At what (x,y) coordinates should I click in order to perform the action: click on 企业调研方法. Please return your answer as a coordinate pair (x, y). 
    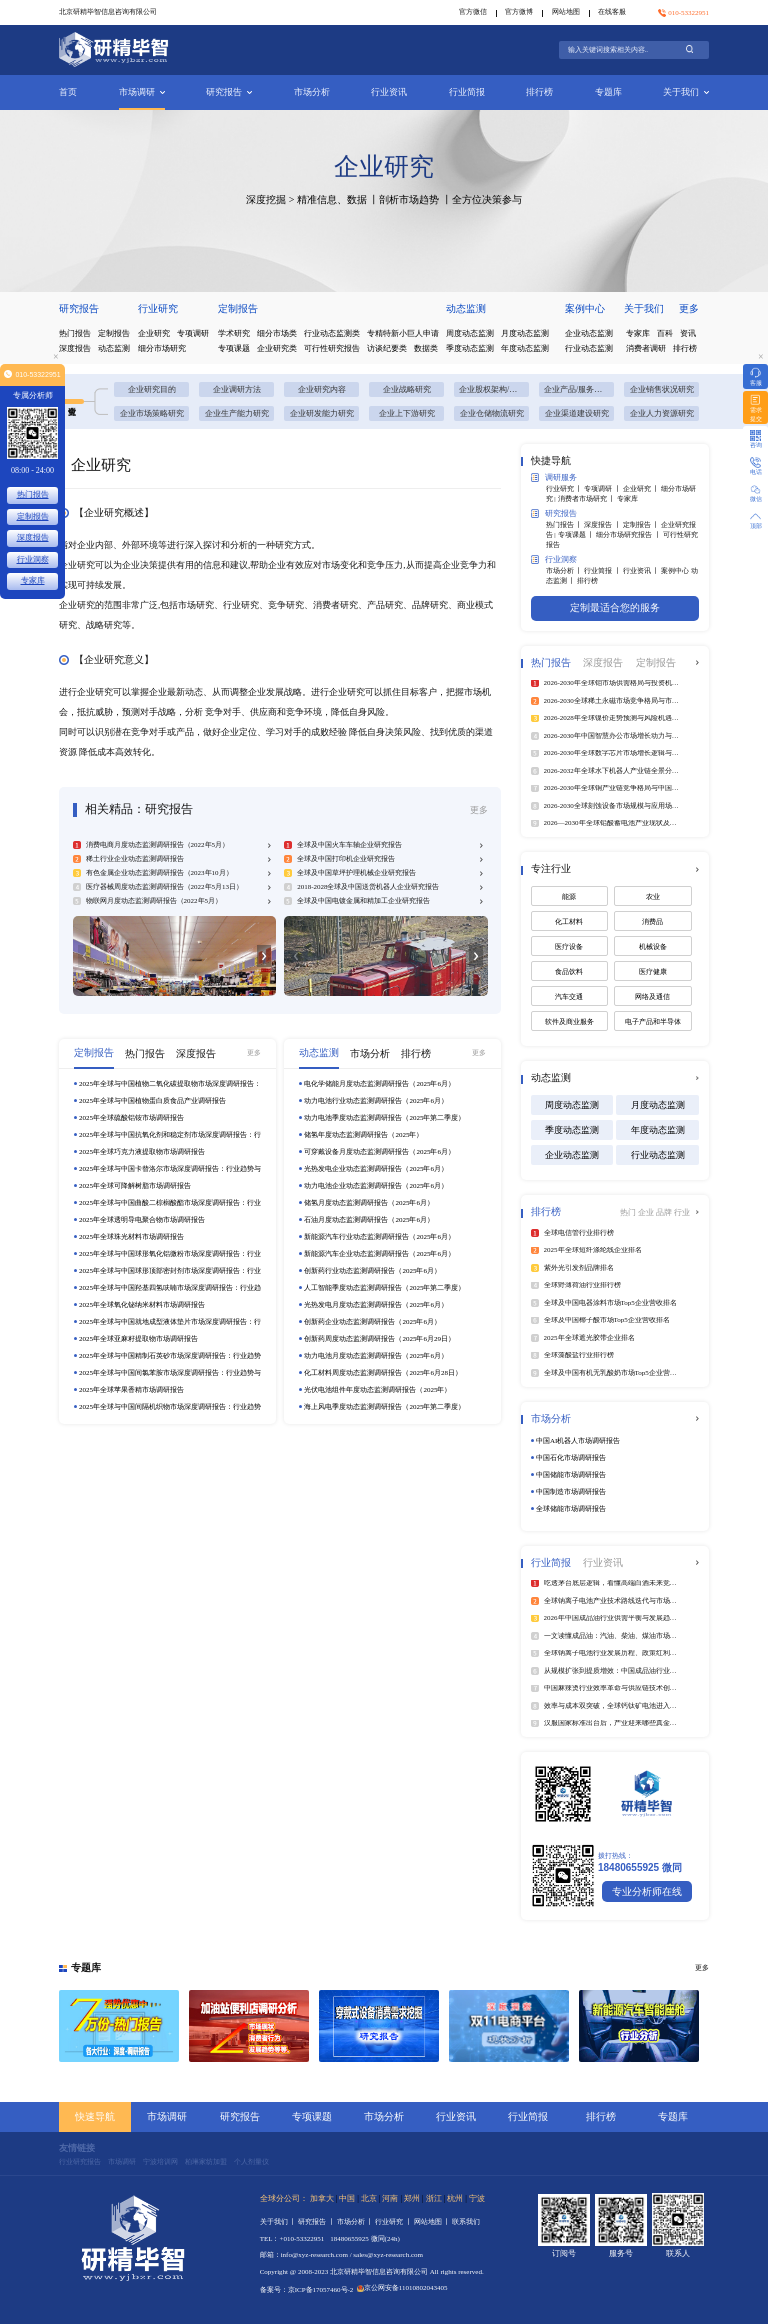
    Looking at the image, I should click on (237, 389).